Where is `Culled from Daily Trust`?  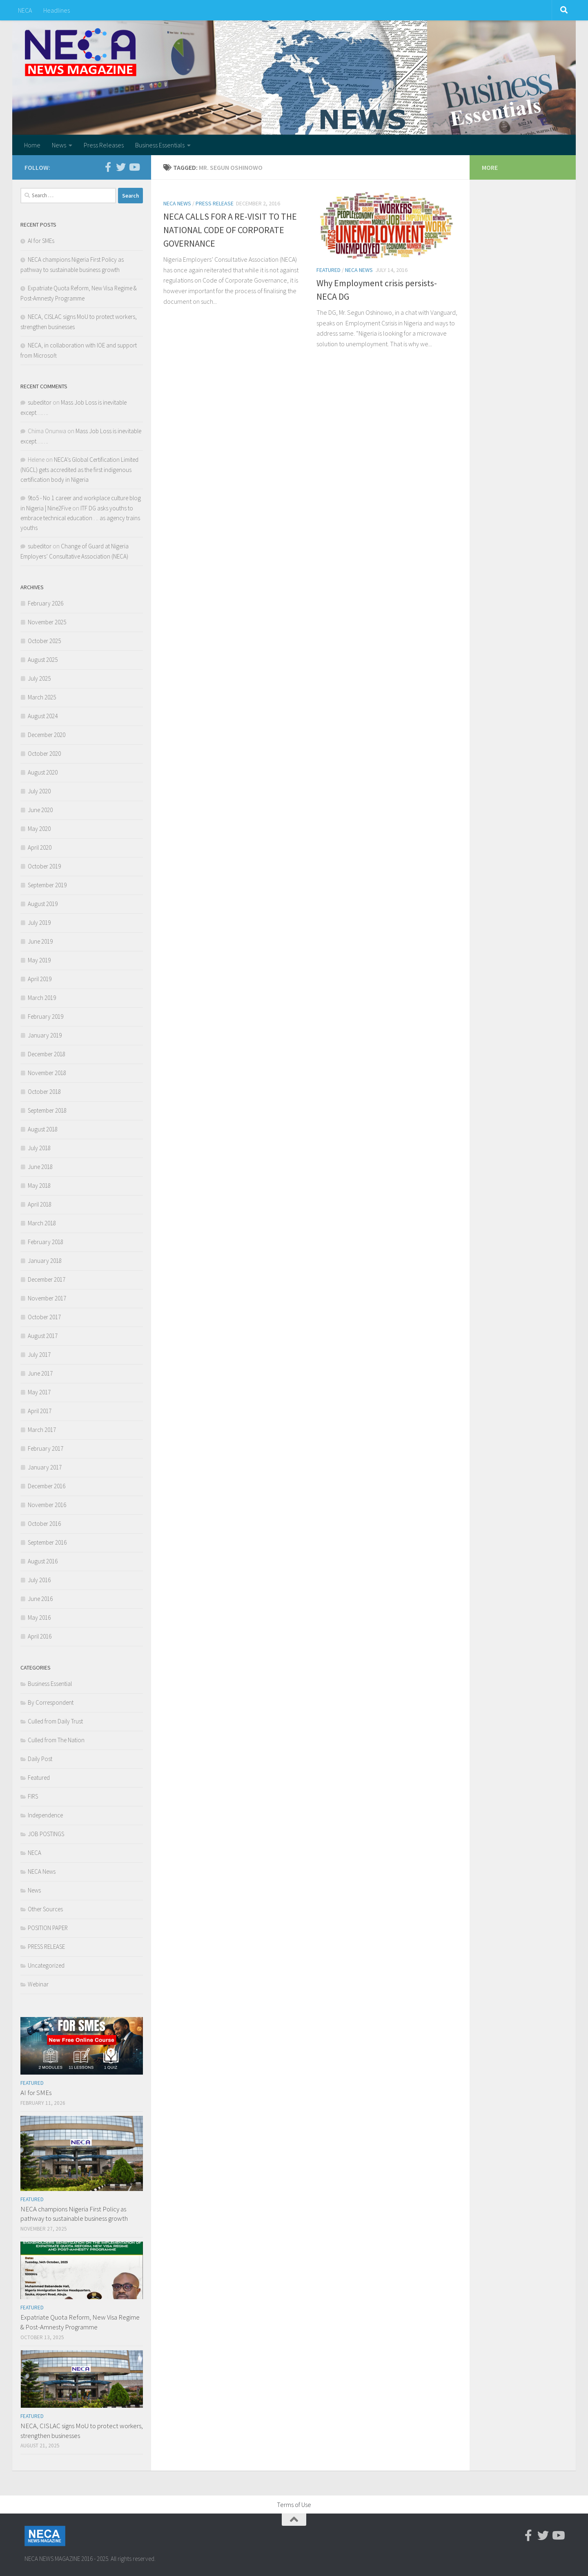 Culled from Daily Trust is located at coordinates (55, 1721).